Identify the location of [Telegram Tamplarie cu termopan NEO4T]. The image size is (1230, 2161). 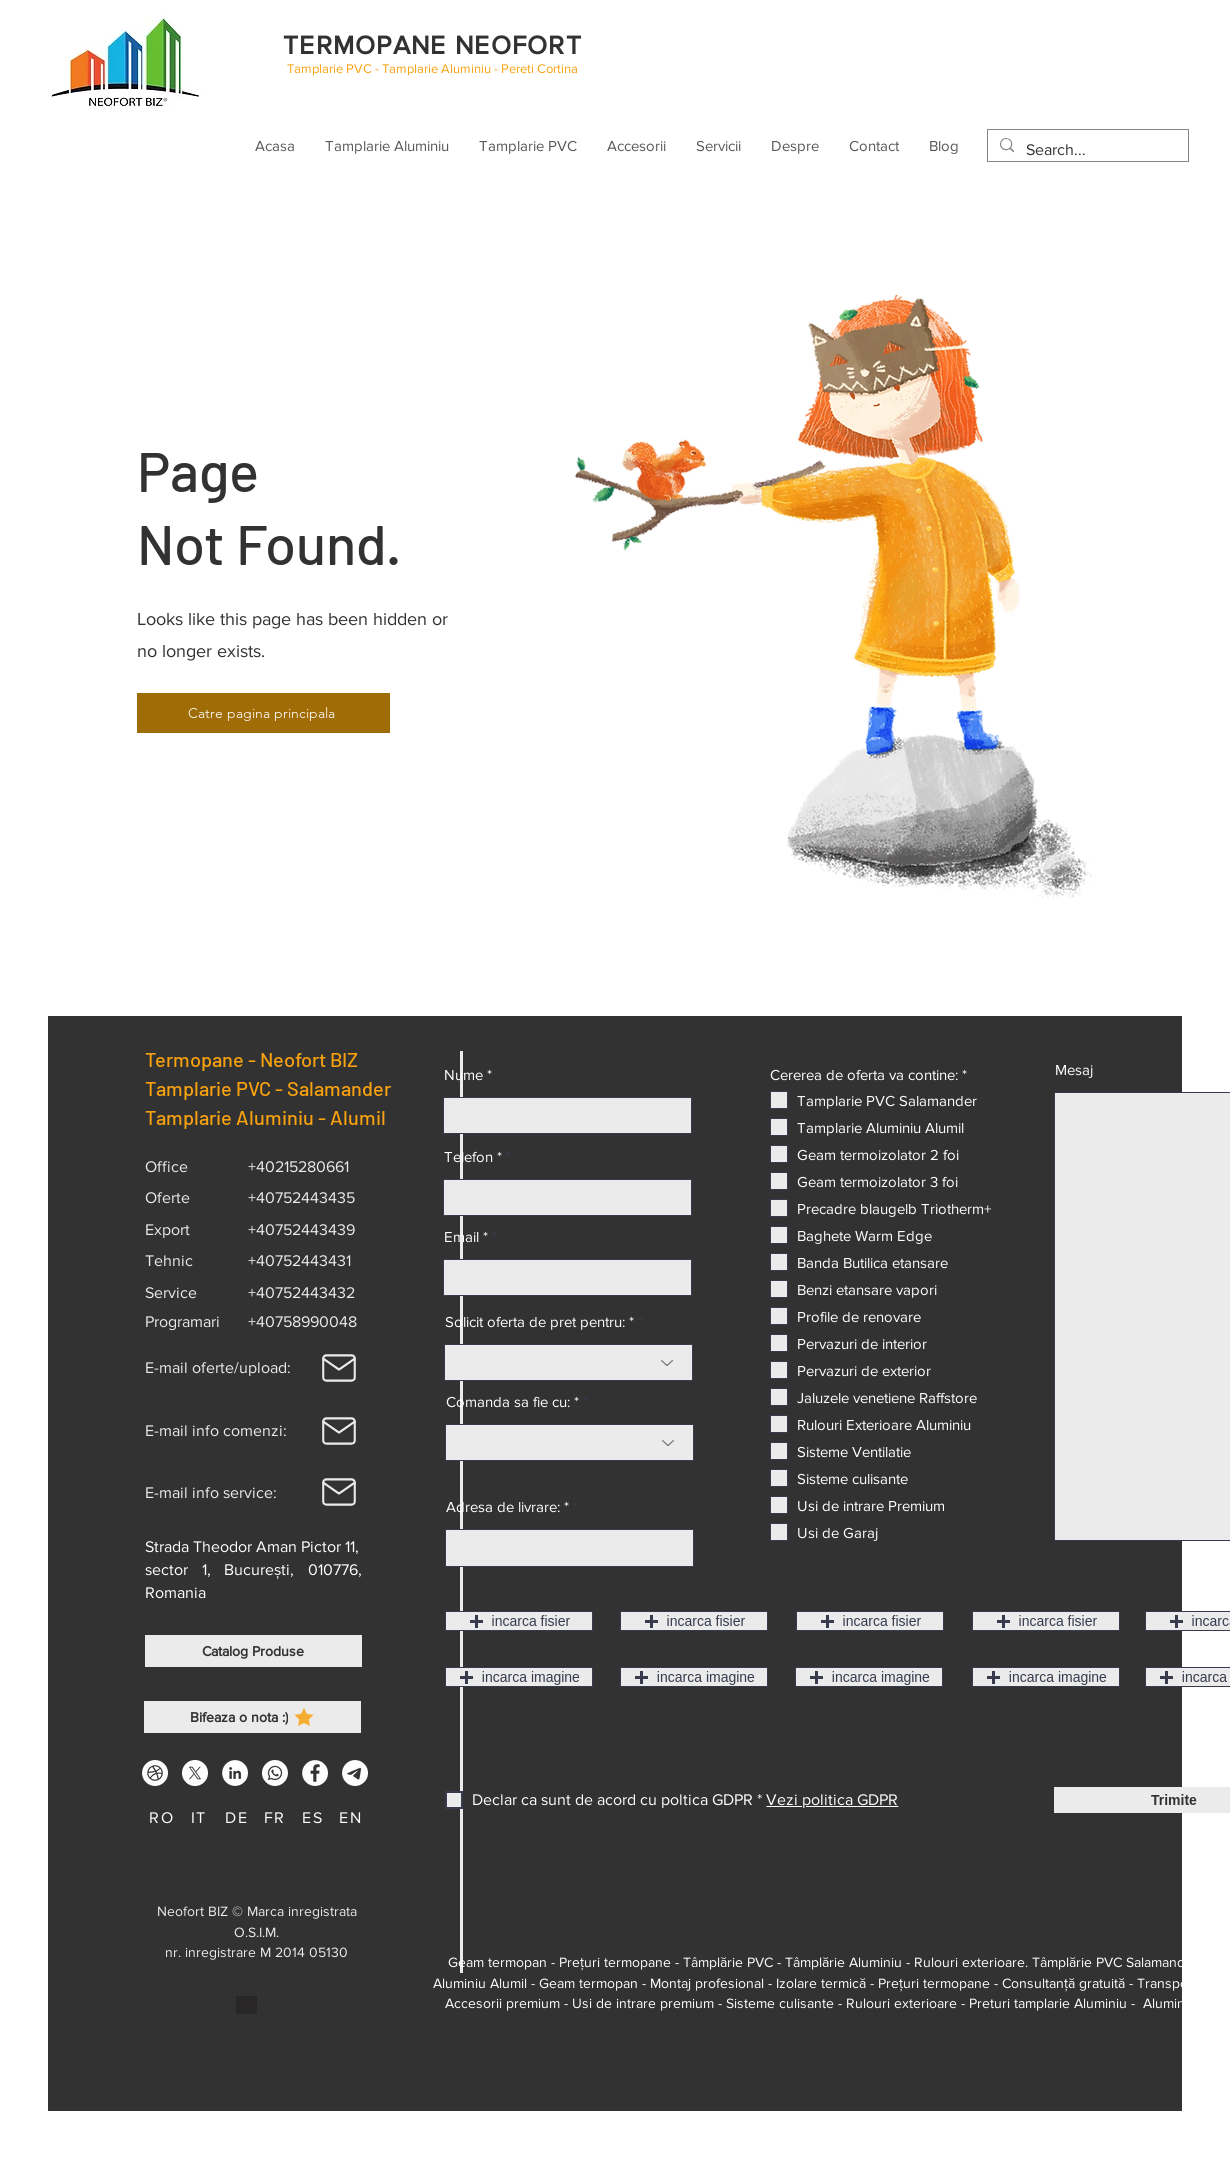
(355, 1773).